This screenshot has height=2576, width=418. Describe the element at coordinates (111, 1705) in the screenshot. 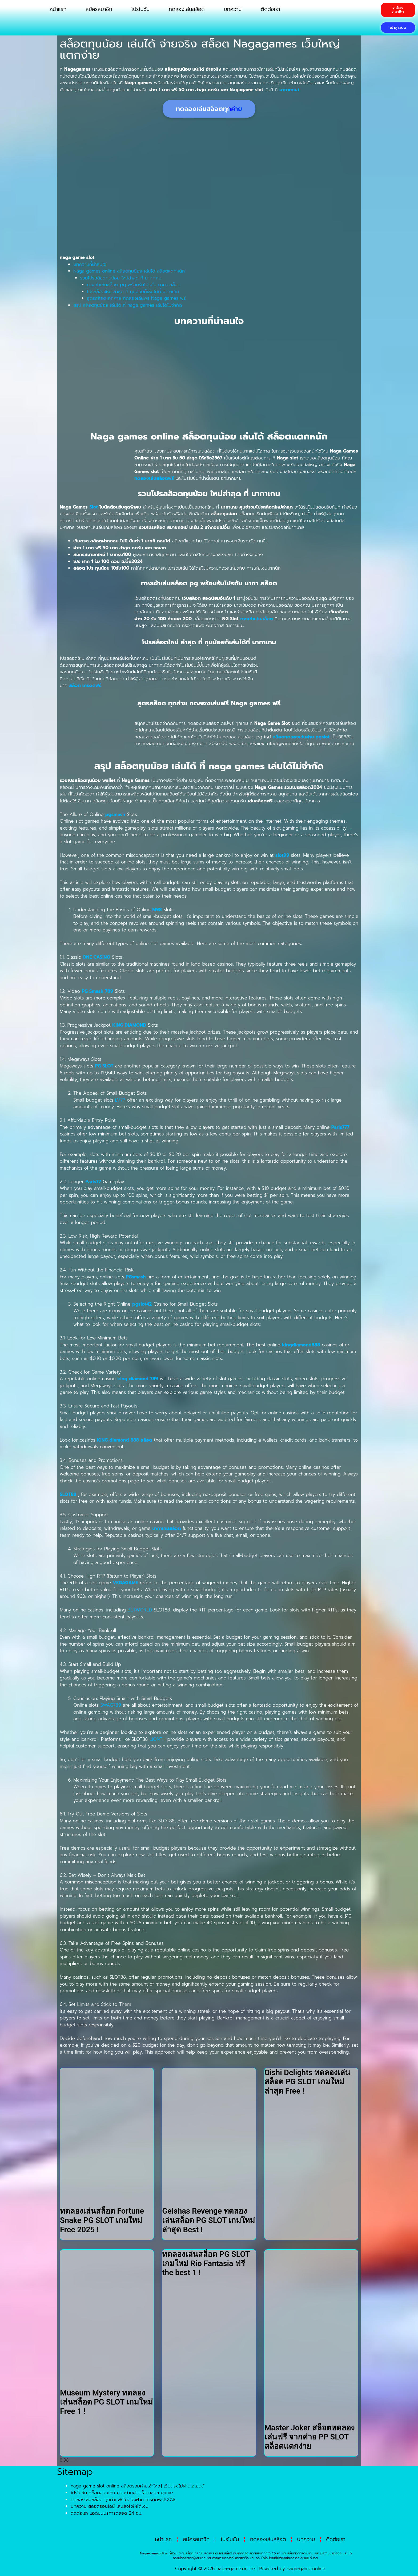

I see `SWAG789` at that location.